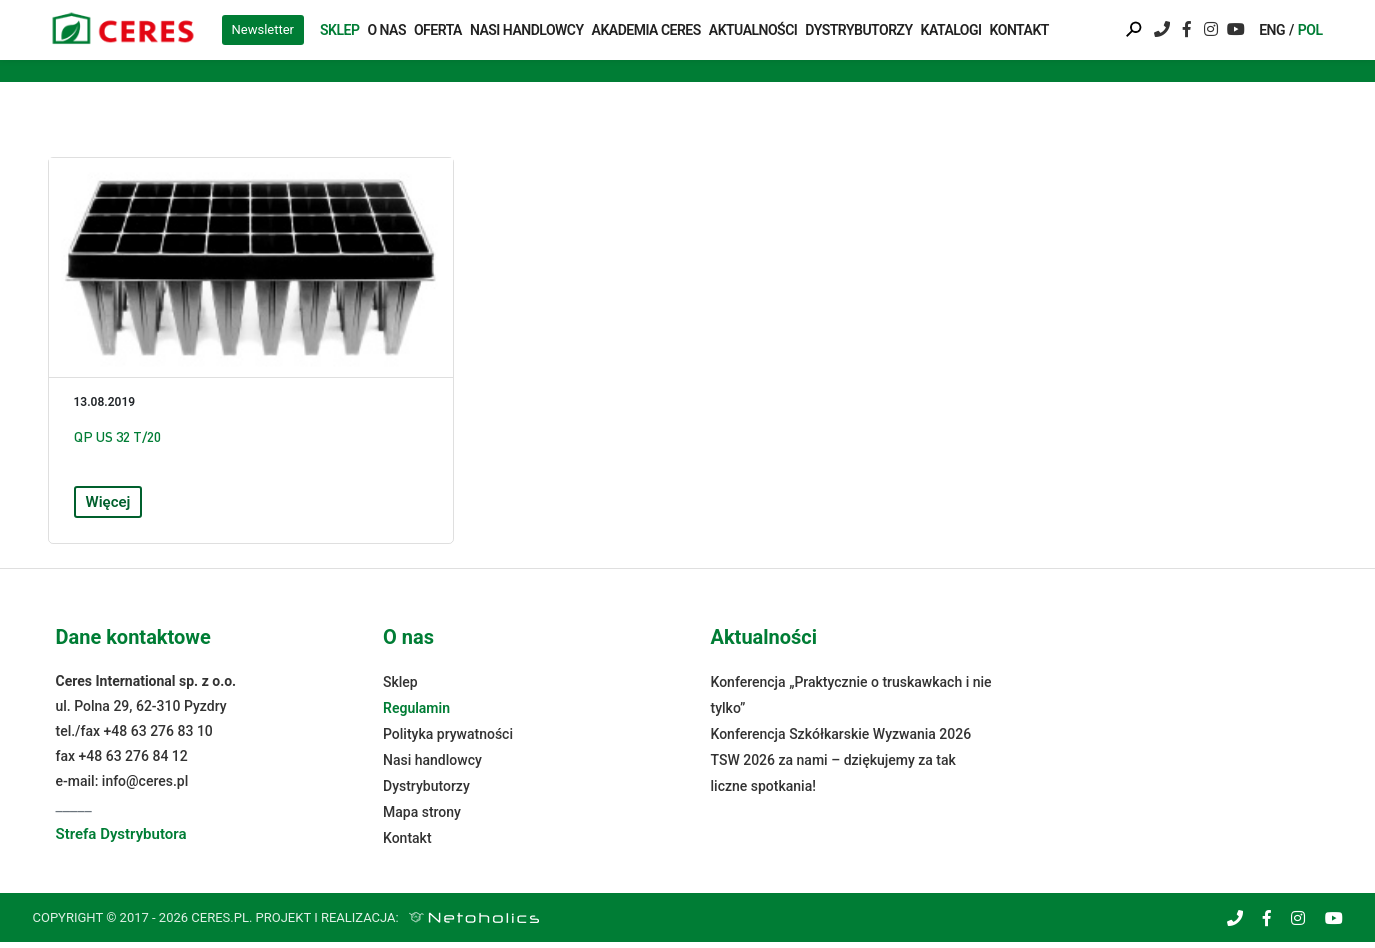  I want to click on Konferencja Szkółkarskie Wyzwania 2026, so click(841, 740).